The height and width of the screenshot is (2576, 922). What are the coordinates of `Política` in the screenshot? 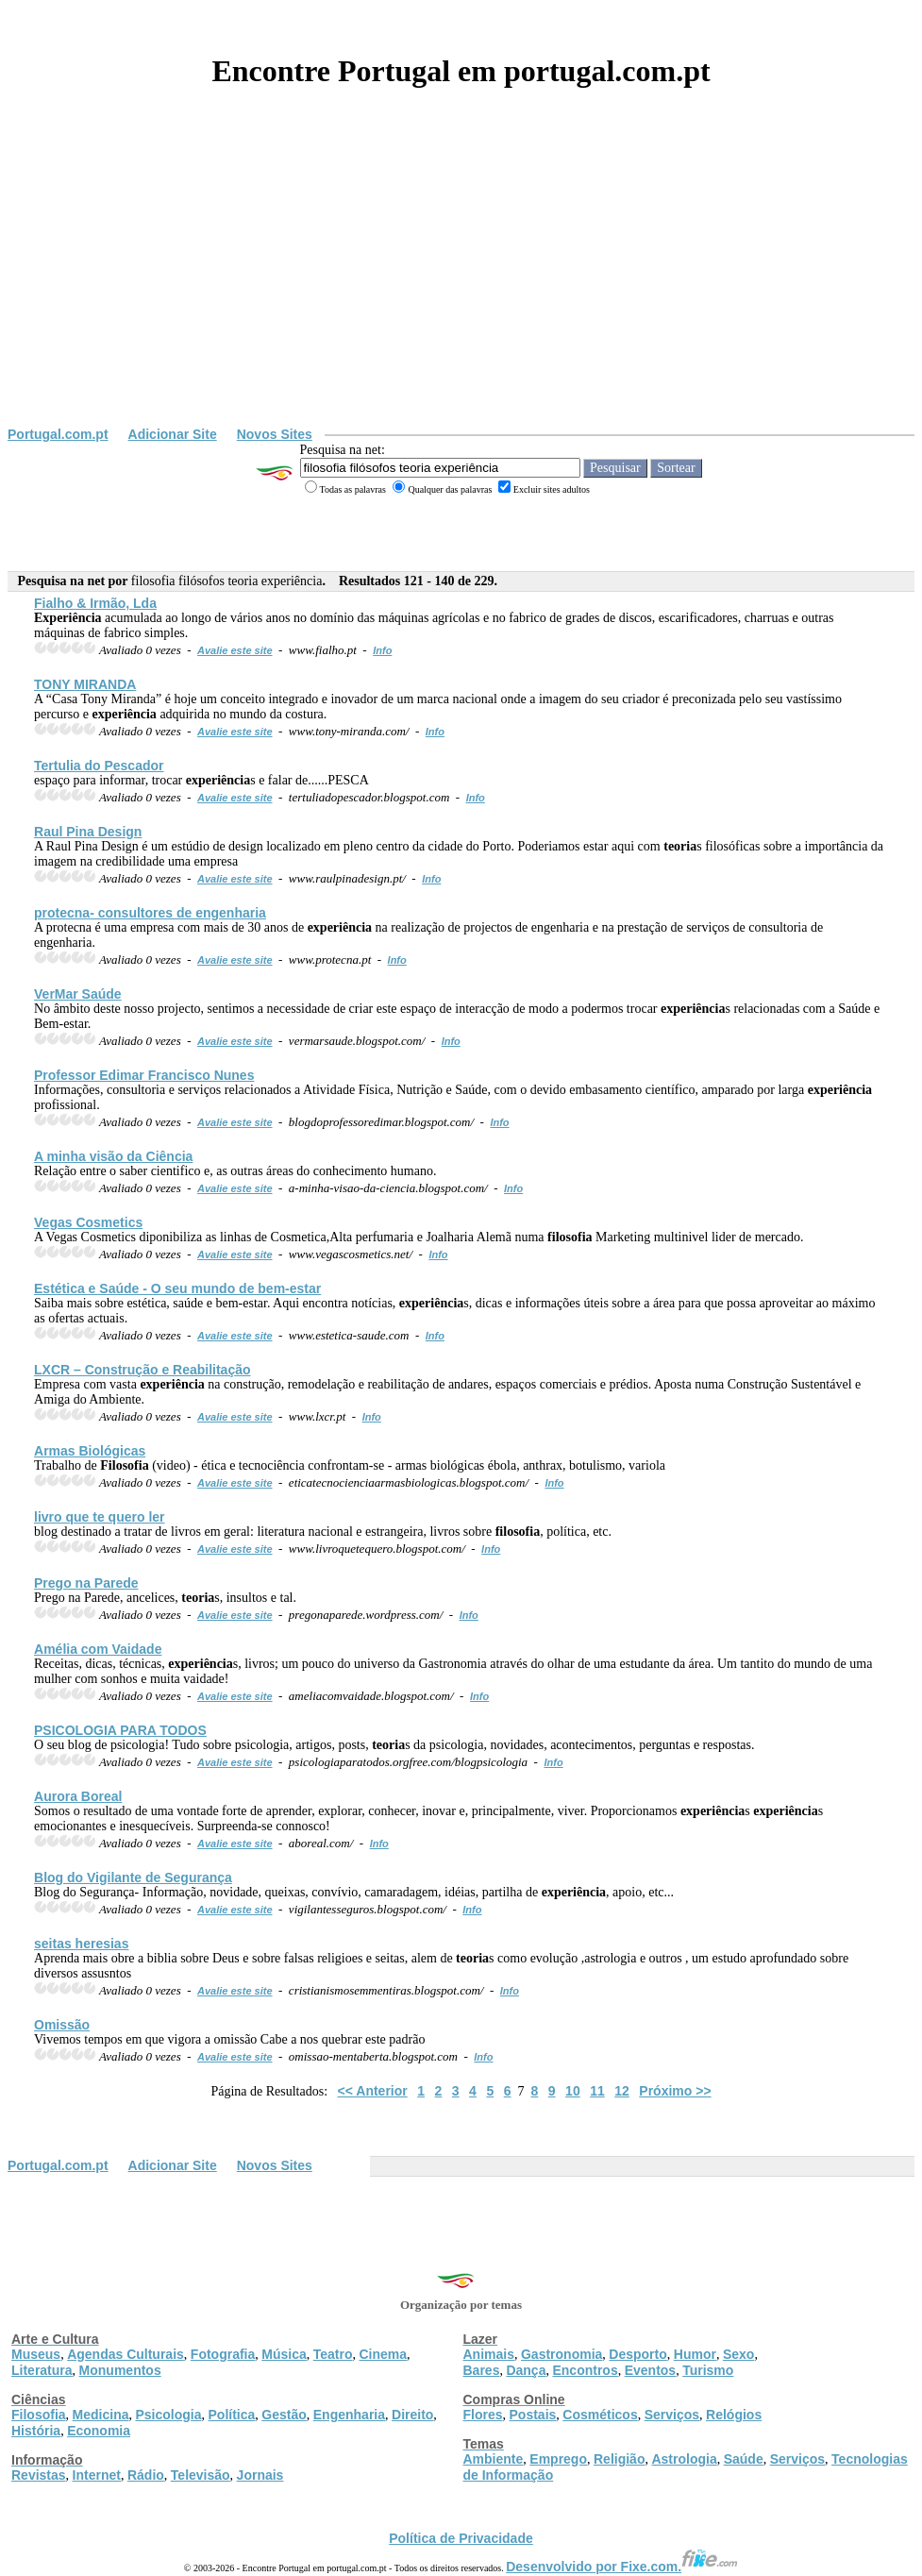 It's located at (232, 2414).